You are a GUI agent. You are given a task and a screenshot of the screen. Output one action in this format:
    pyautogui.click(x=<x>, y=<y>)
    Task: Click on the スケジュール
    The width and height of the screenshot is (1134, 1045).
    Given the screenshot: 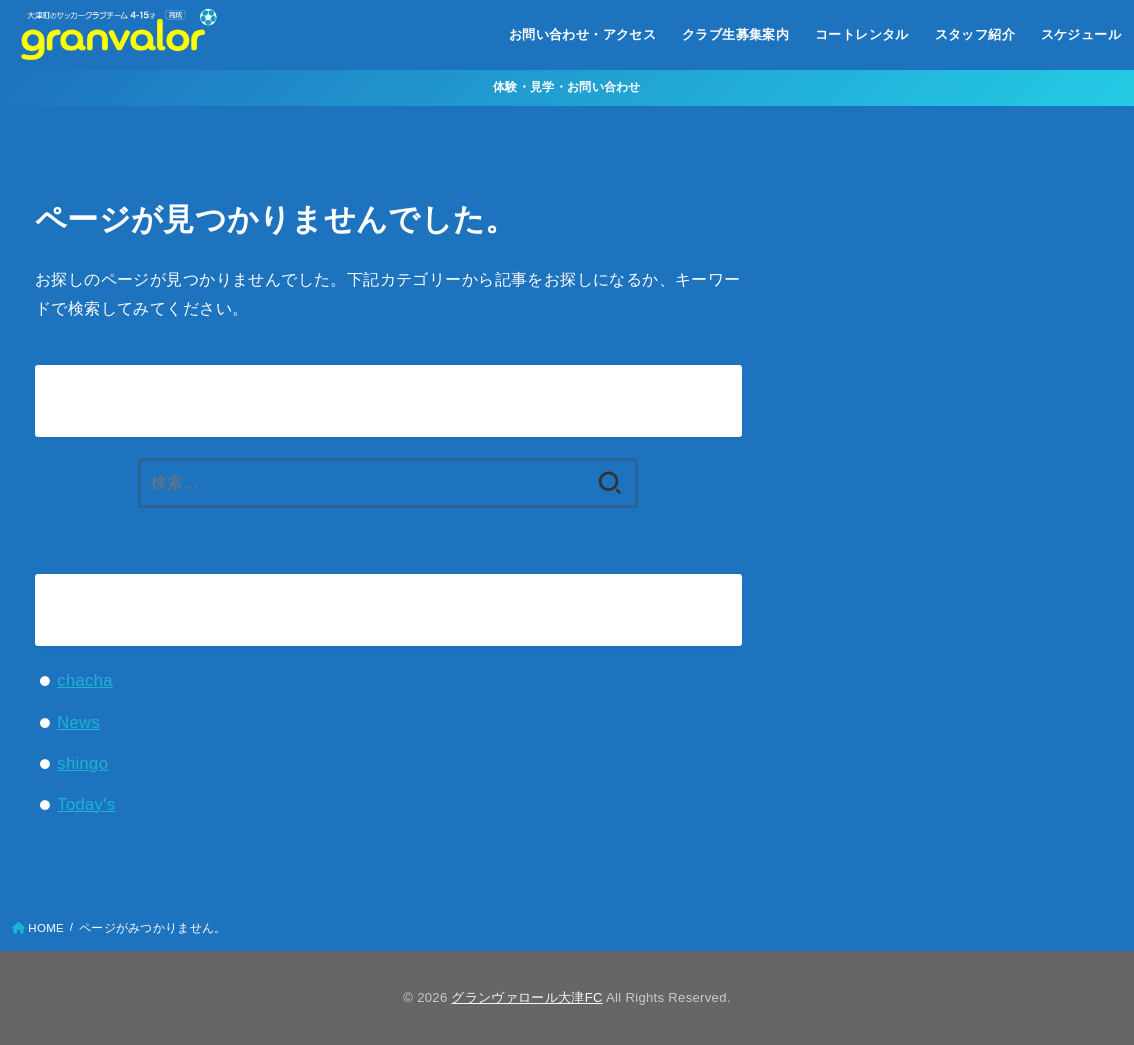 What is the action you would take?
    pyautogui.click(x=1081, y=34)
    